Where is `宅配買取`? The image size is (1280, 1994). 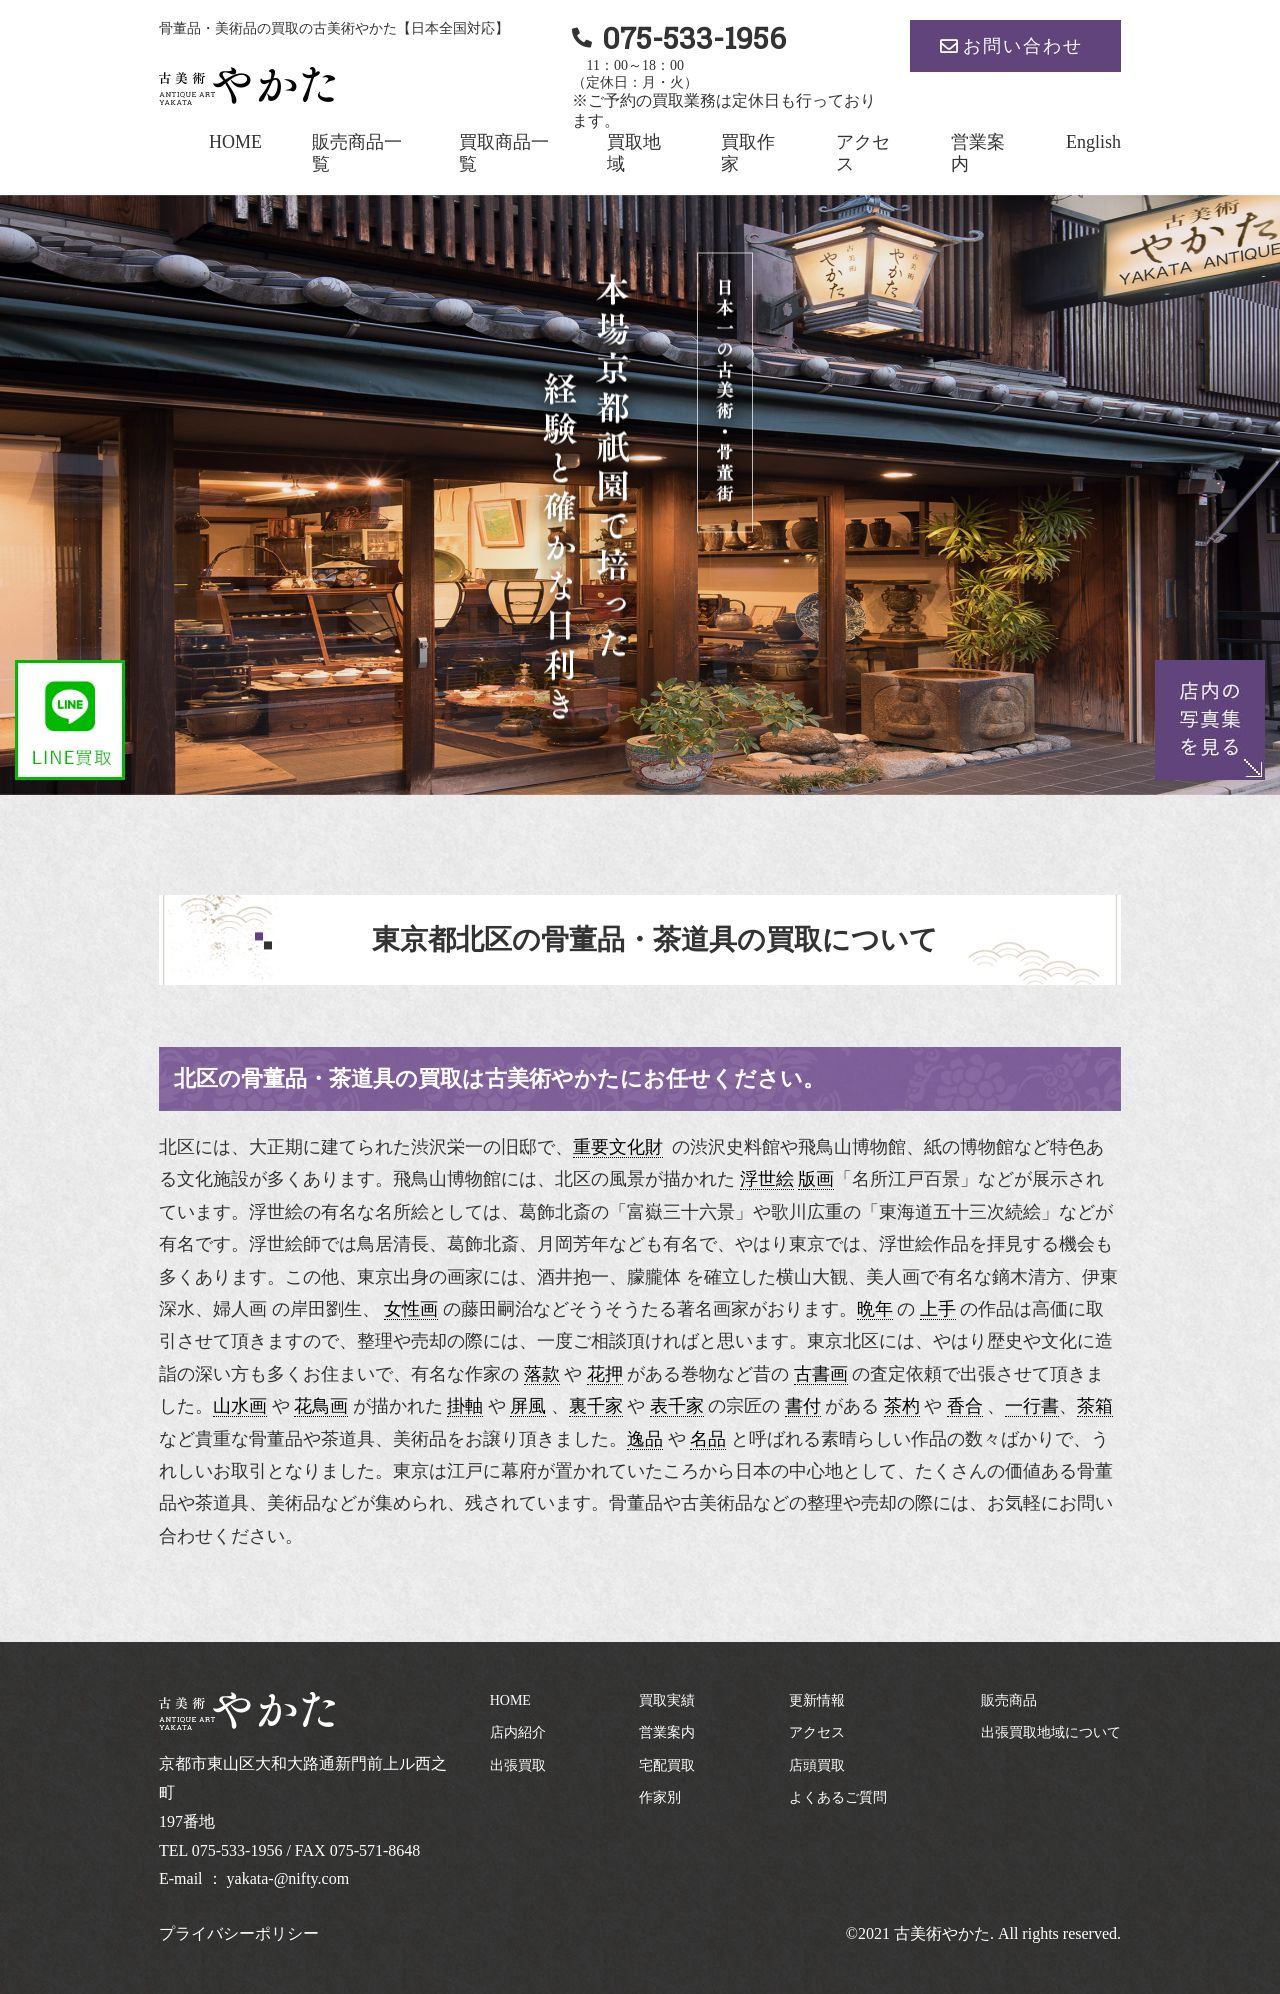
宅配買取 is located at coordinates (667, 1765).